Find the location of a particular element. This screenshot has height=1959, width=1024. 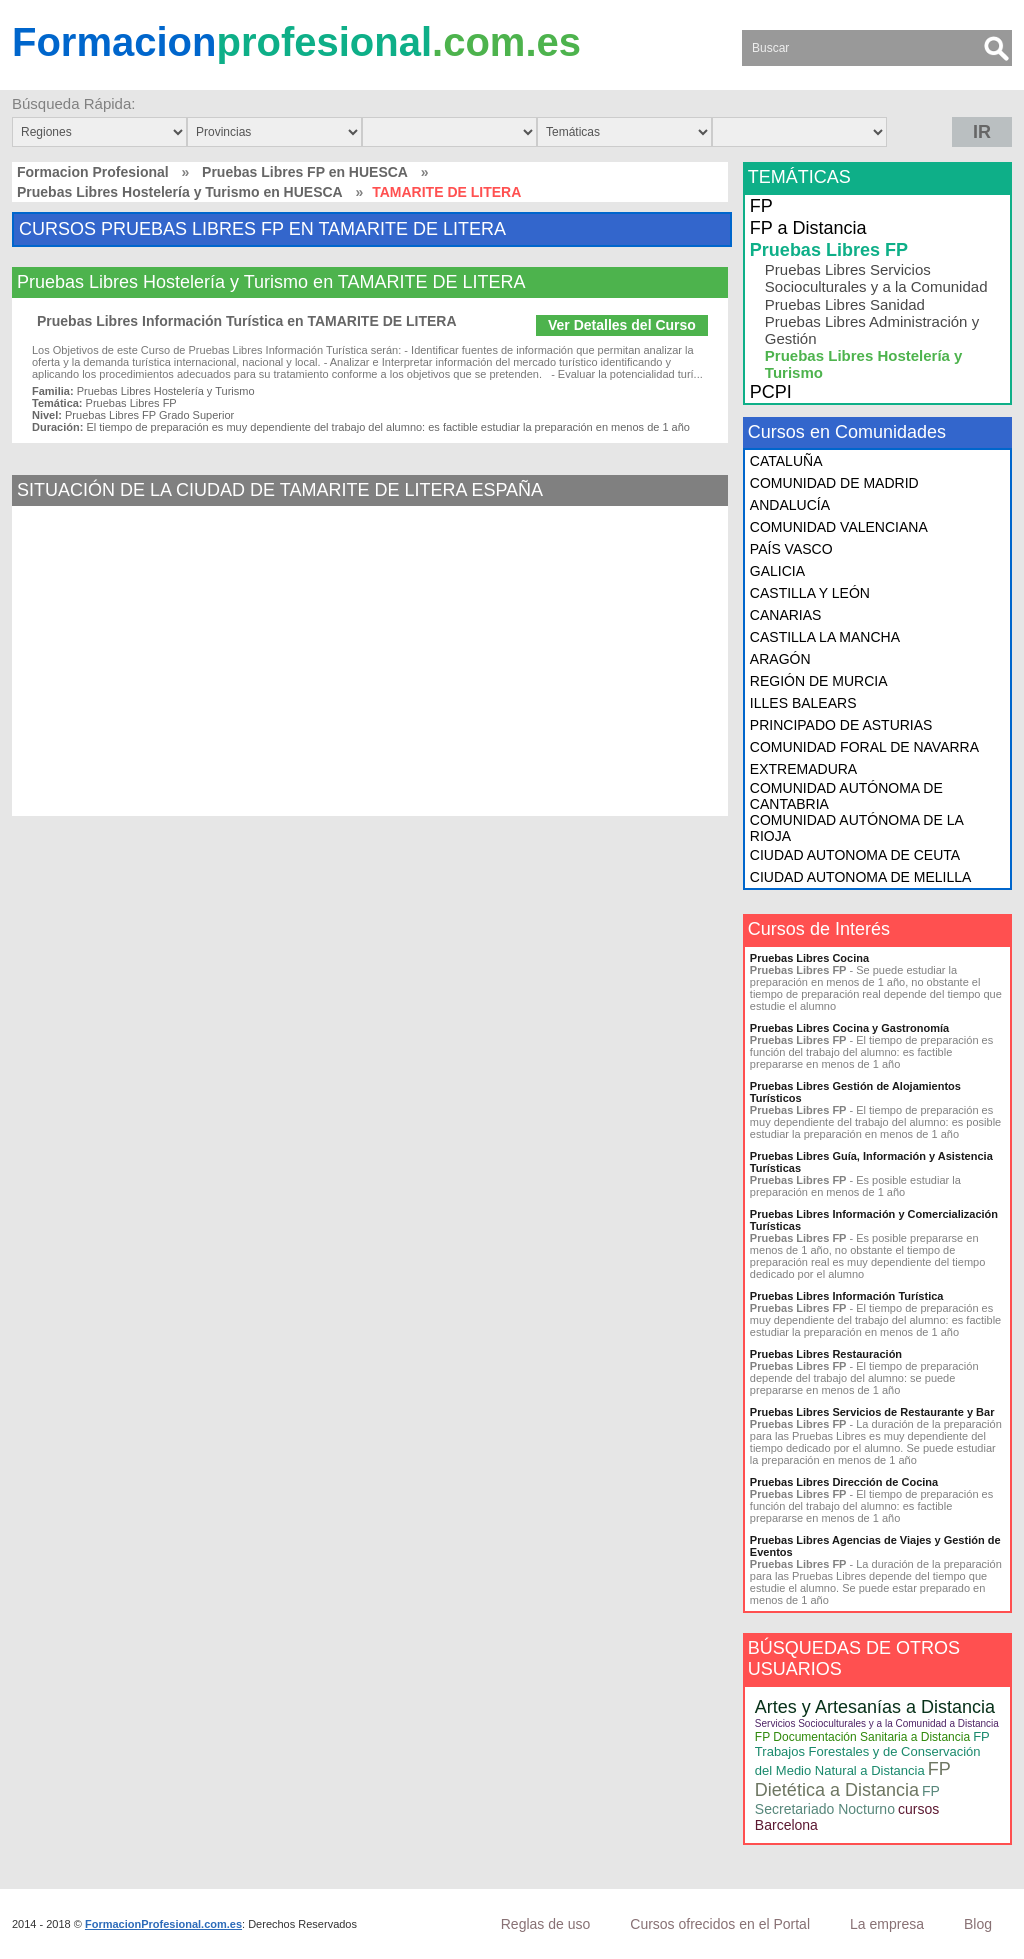

Pruebas Libres FP en HUESCA is located at coordinates (305, 172).